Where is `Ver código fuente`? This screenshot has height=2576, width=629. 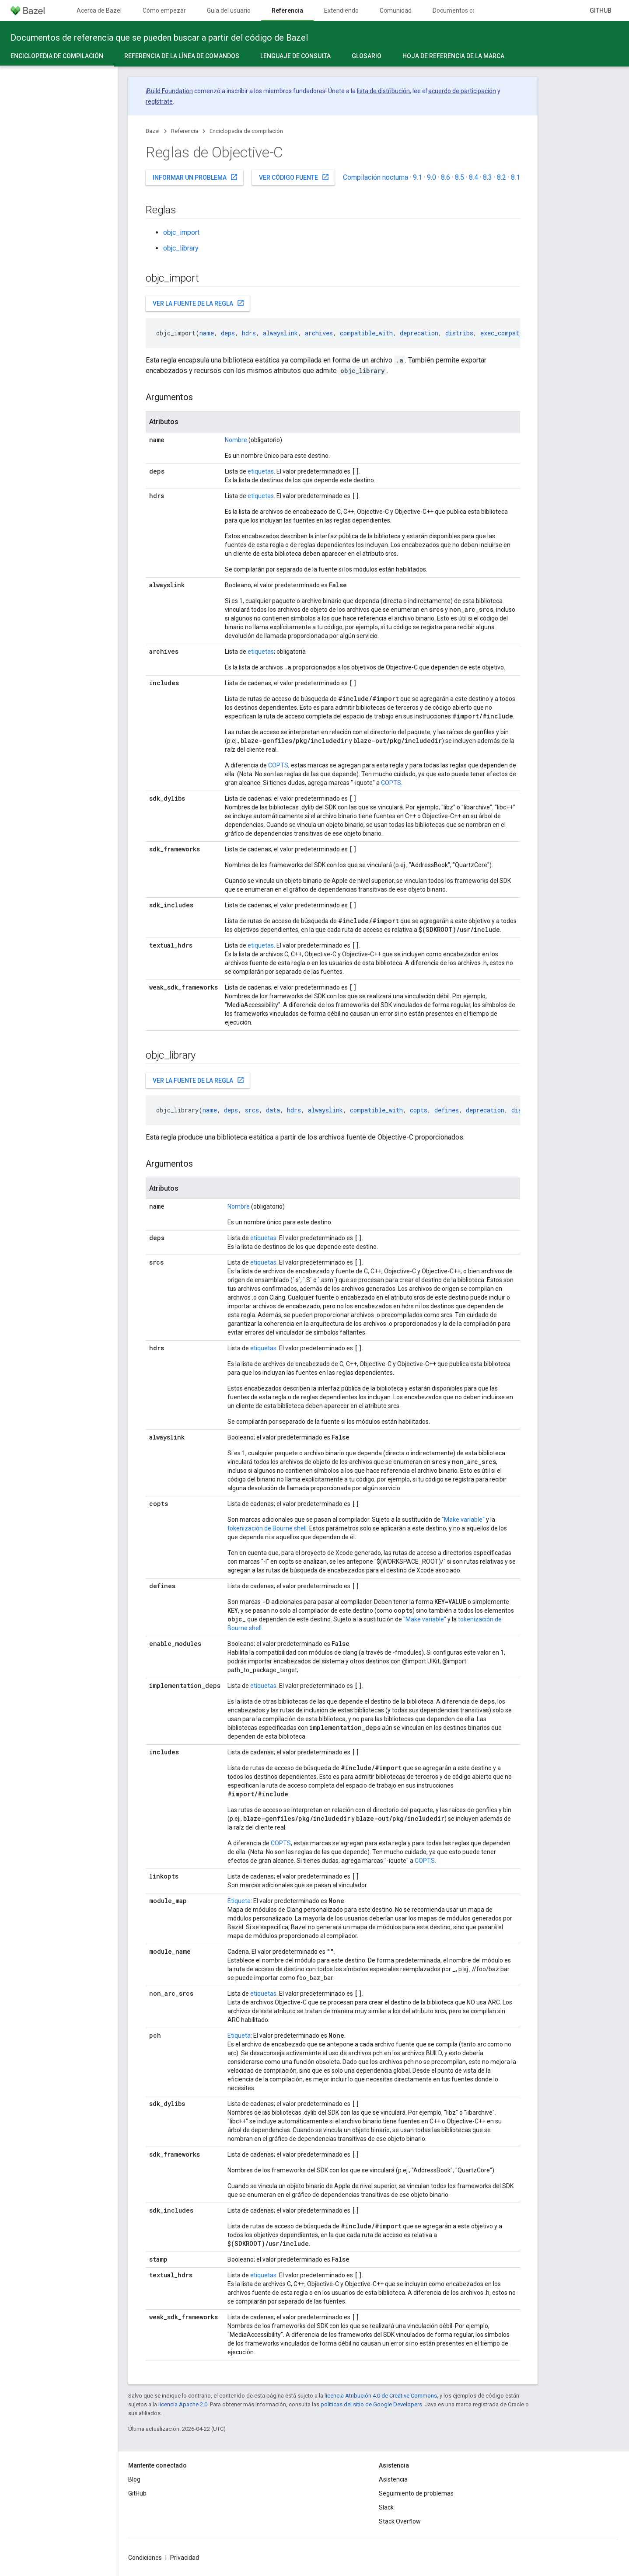
Ver código fuente is located at coordinates (294, 177).